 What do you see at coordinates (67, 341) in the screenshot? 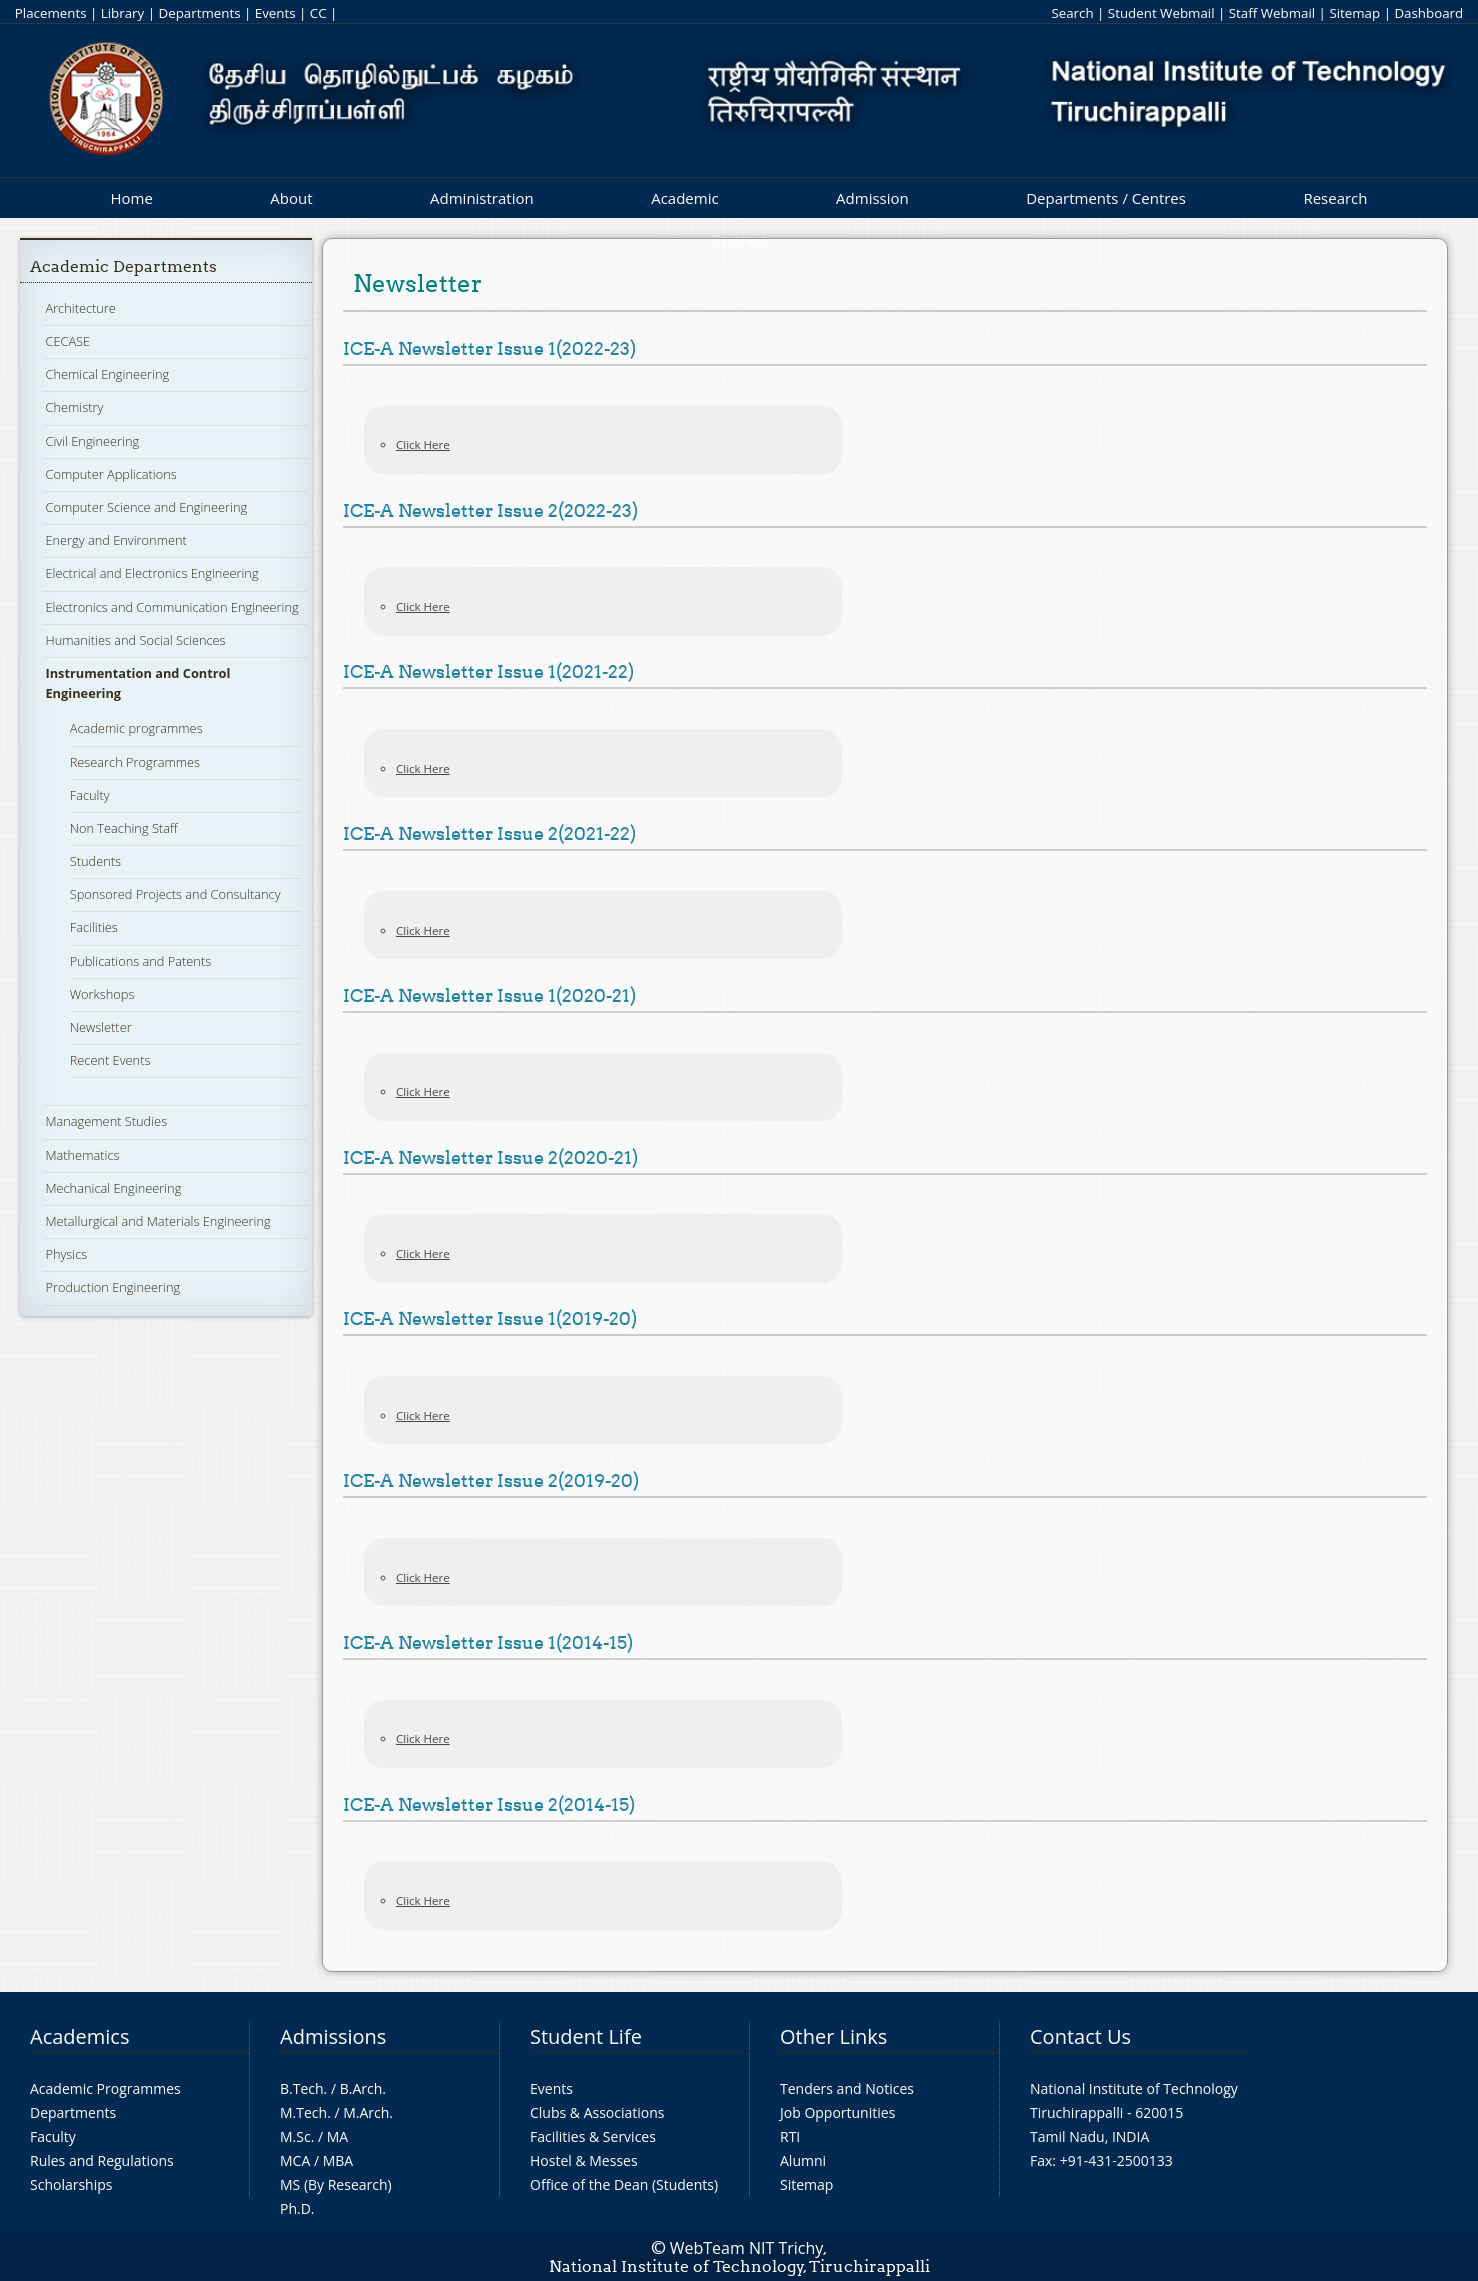
I see `CECASE` at bounding box center [67, 341].